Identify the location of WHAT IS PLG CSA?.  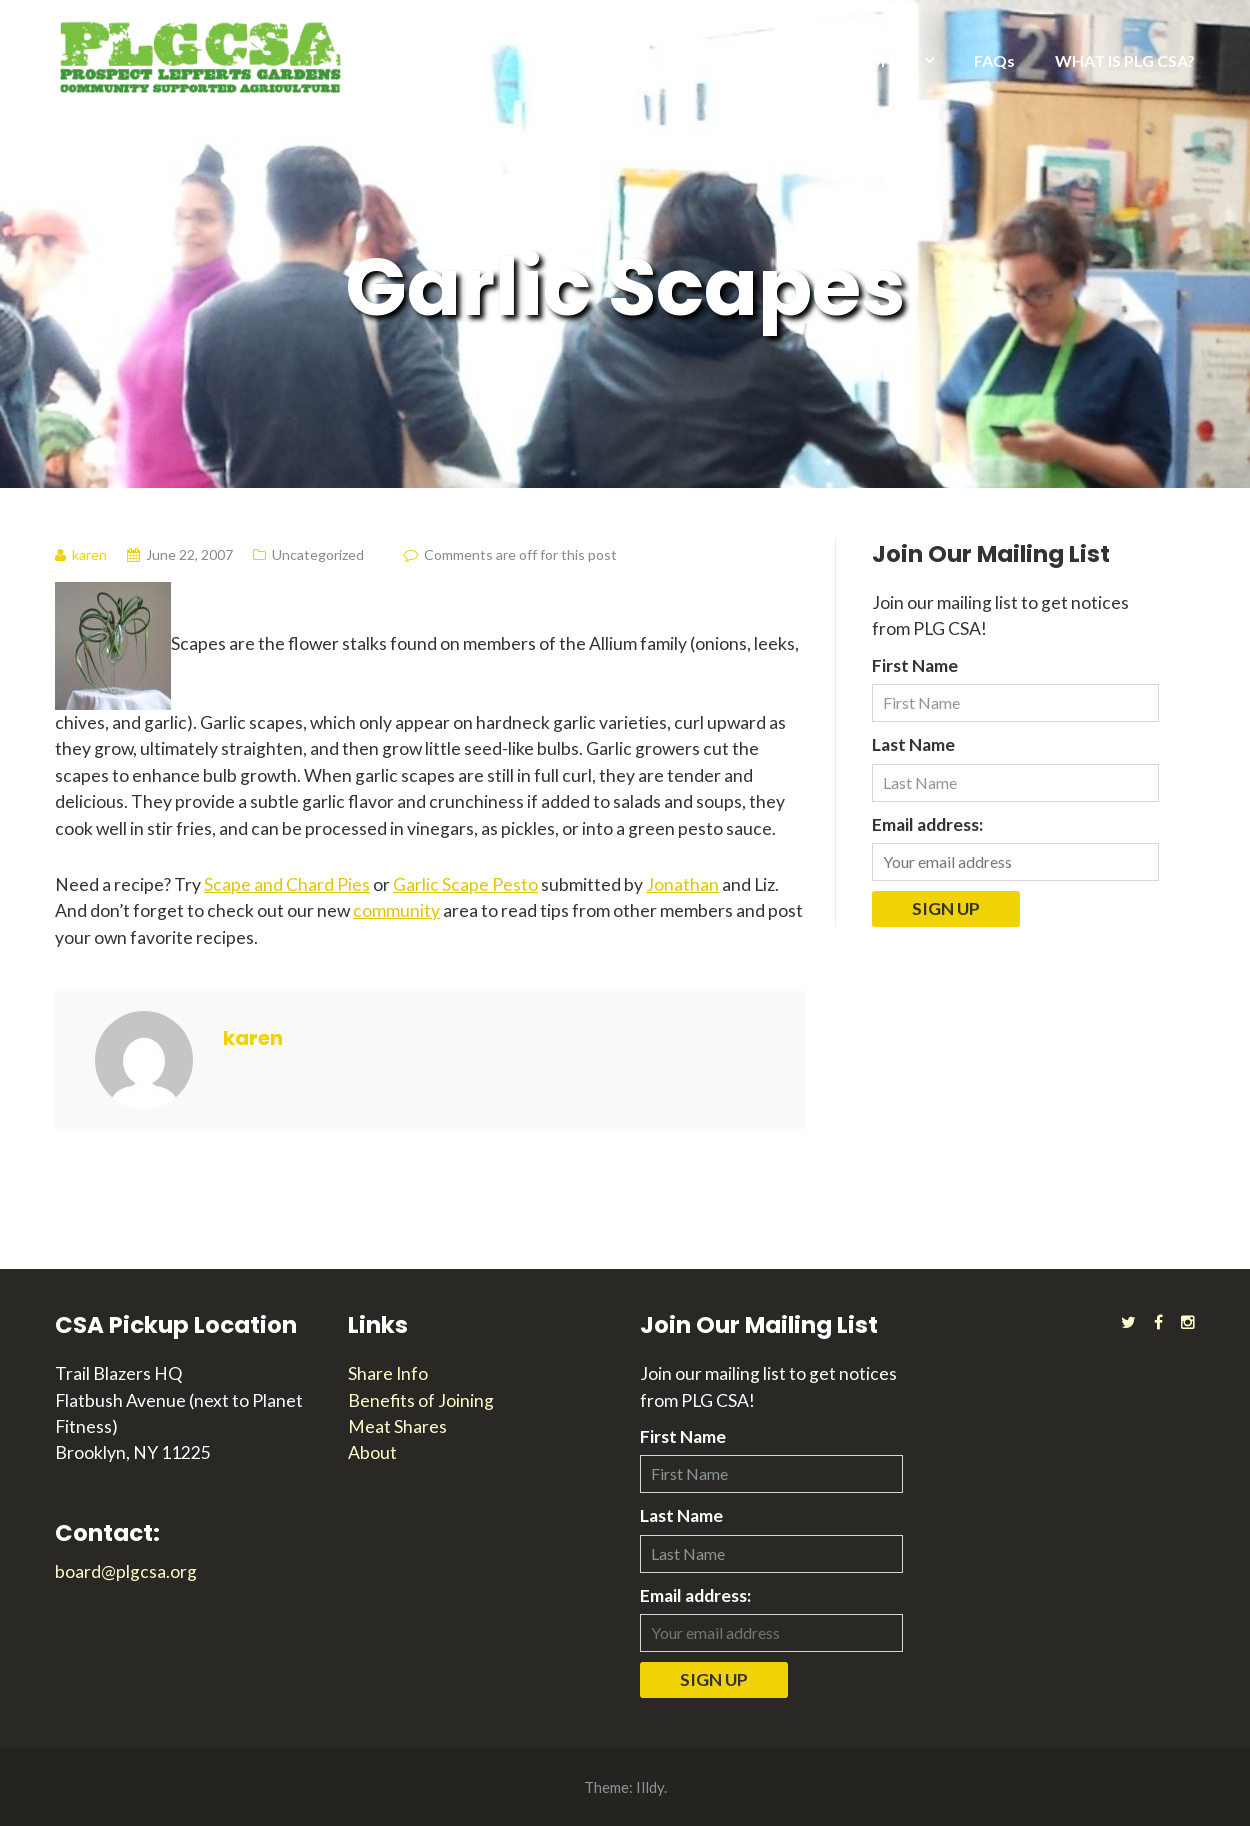
(1125, 60).